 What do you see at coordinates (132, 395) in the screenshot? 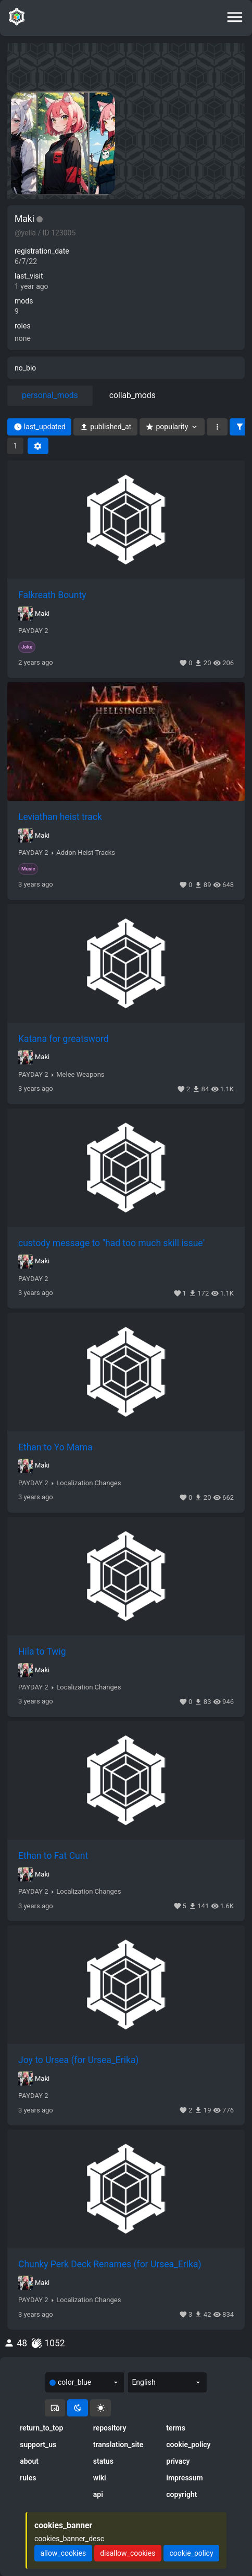
I see `collab_mods` at bounding box center [132, 395].